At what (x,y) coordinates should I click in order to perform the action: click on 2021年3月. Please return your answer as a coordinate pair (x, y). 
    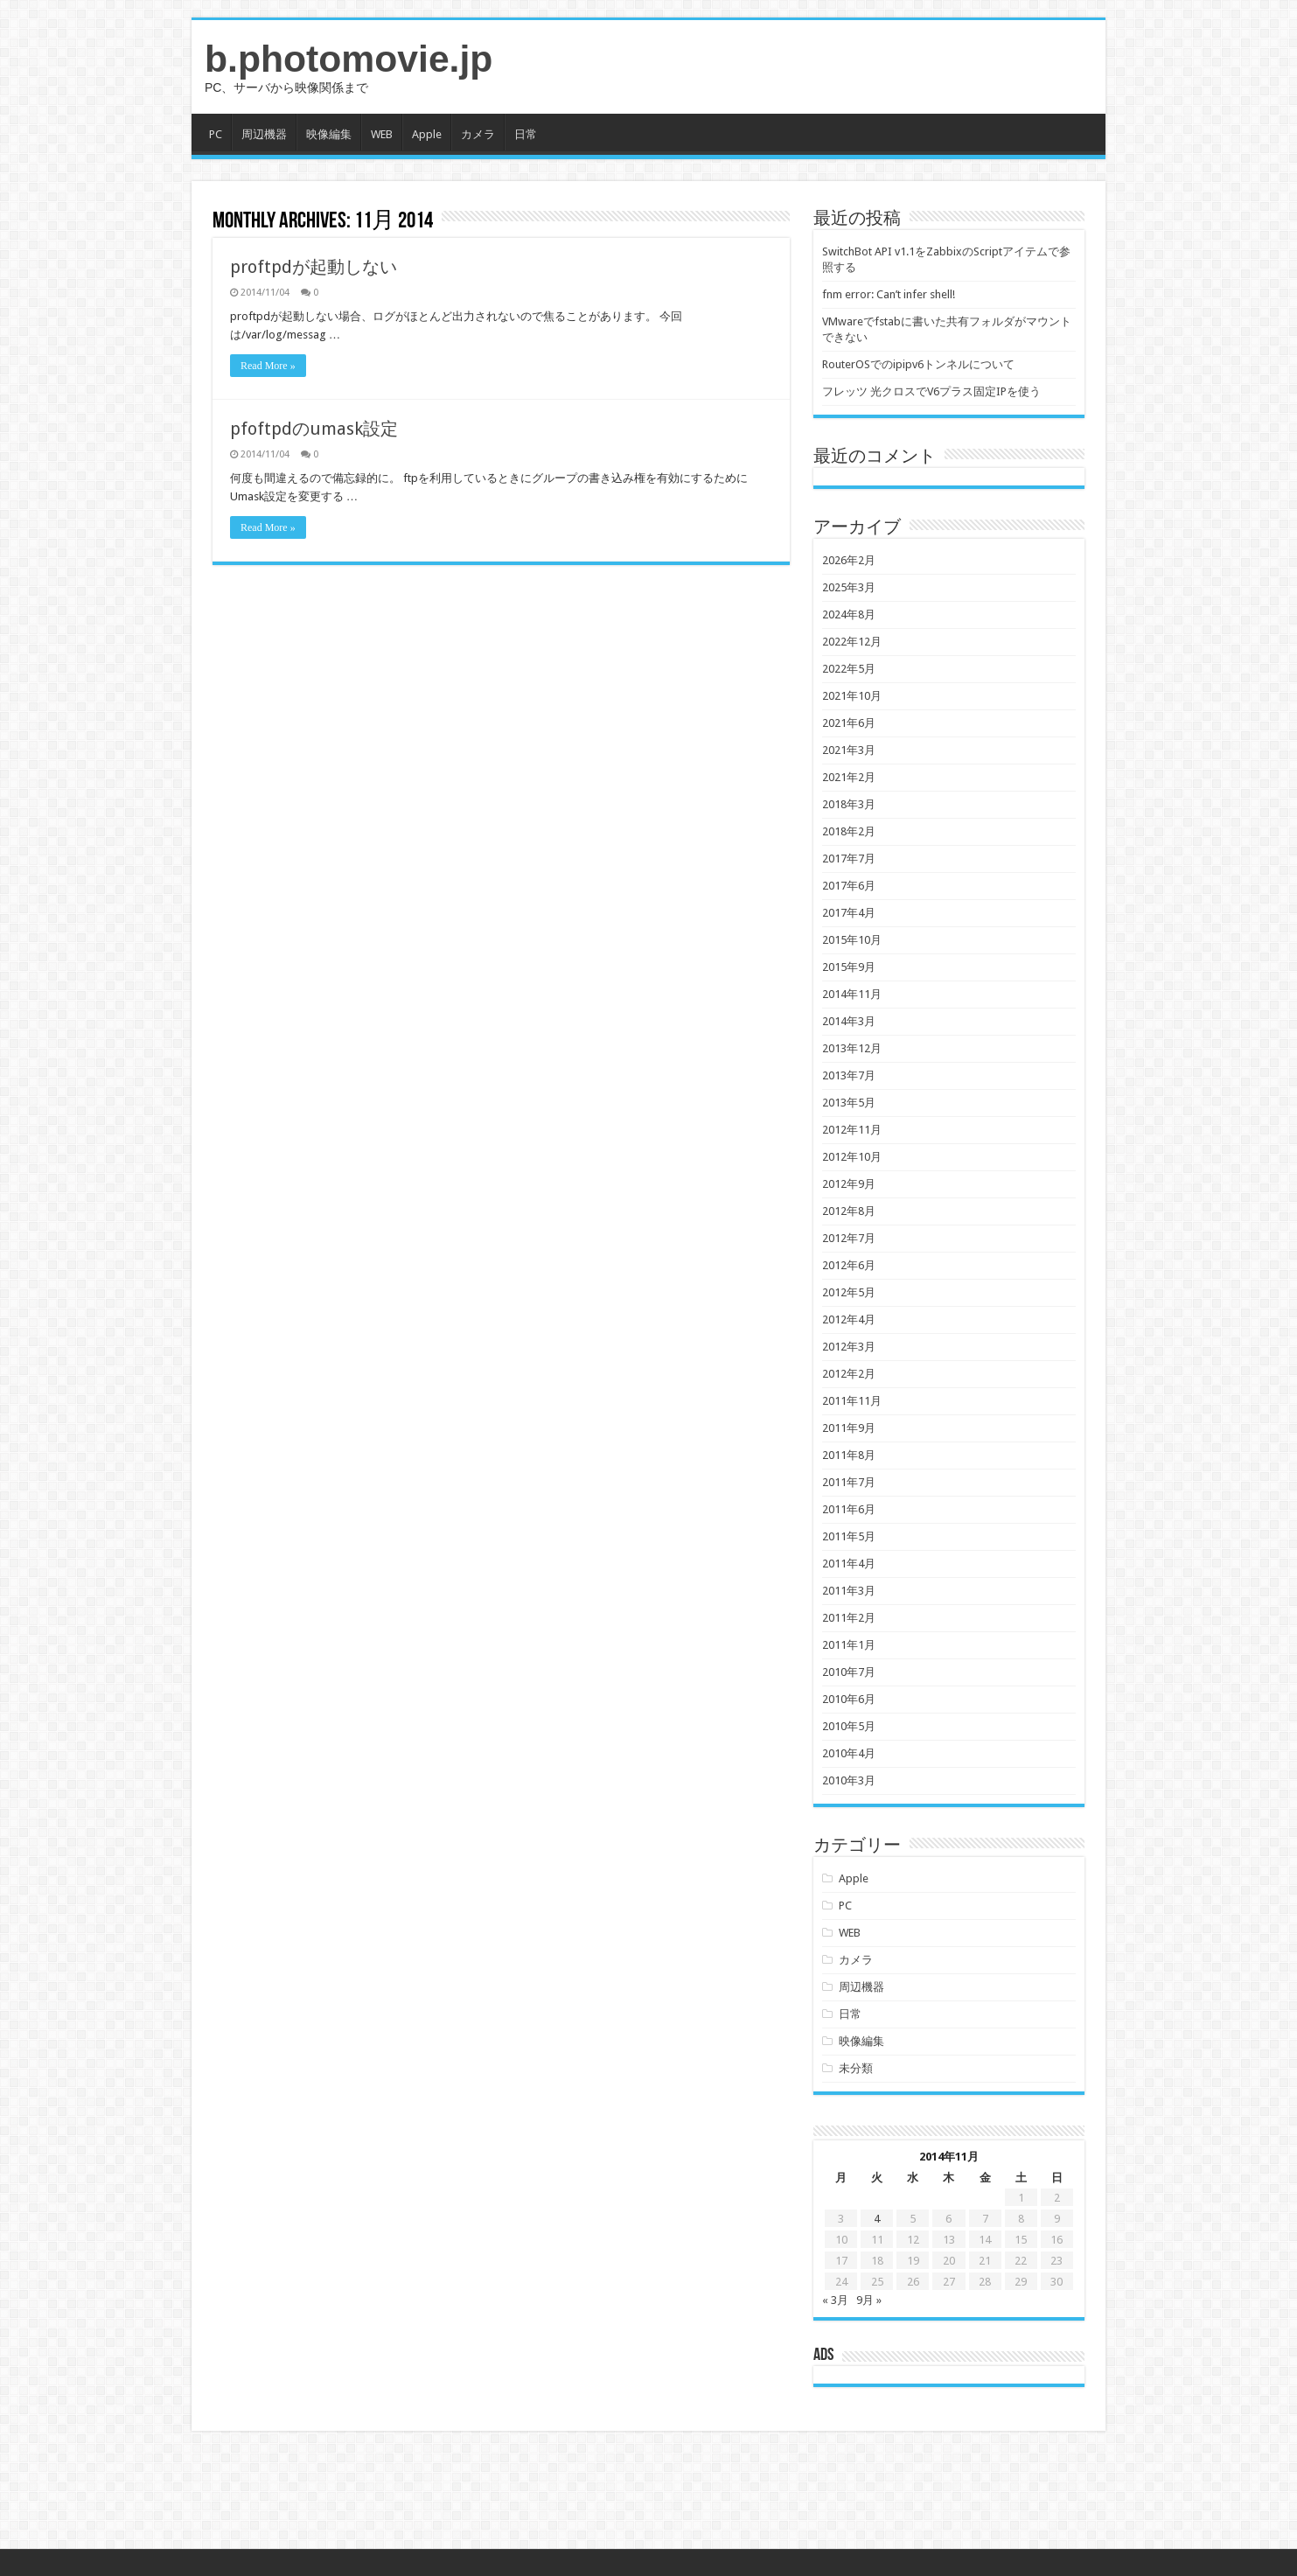
    Looking at the image, I should click on (848, 750).